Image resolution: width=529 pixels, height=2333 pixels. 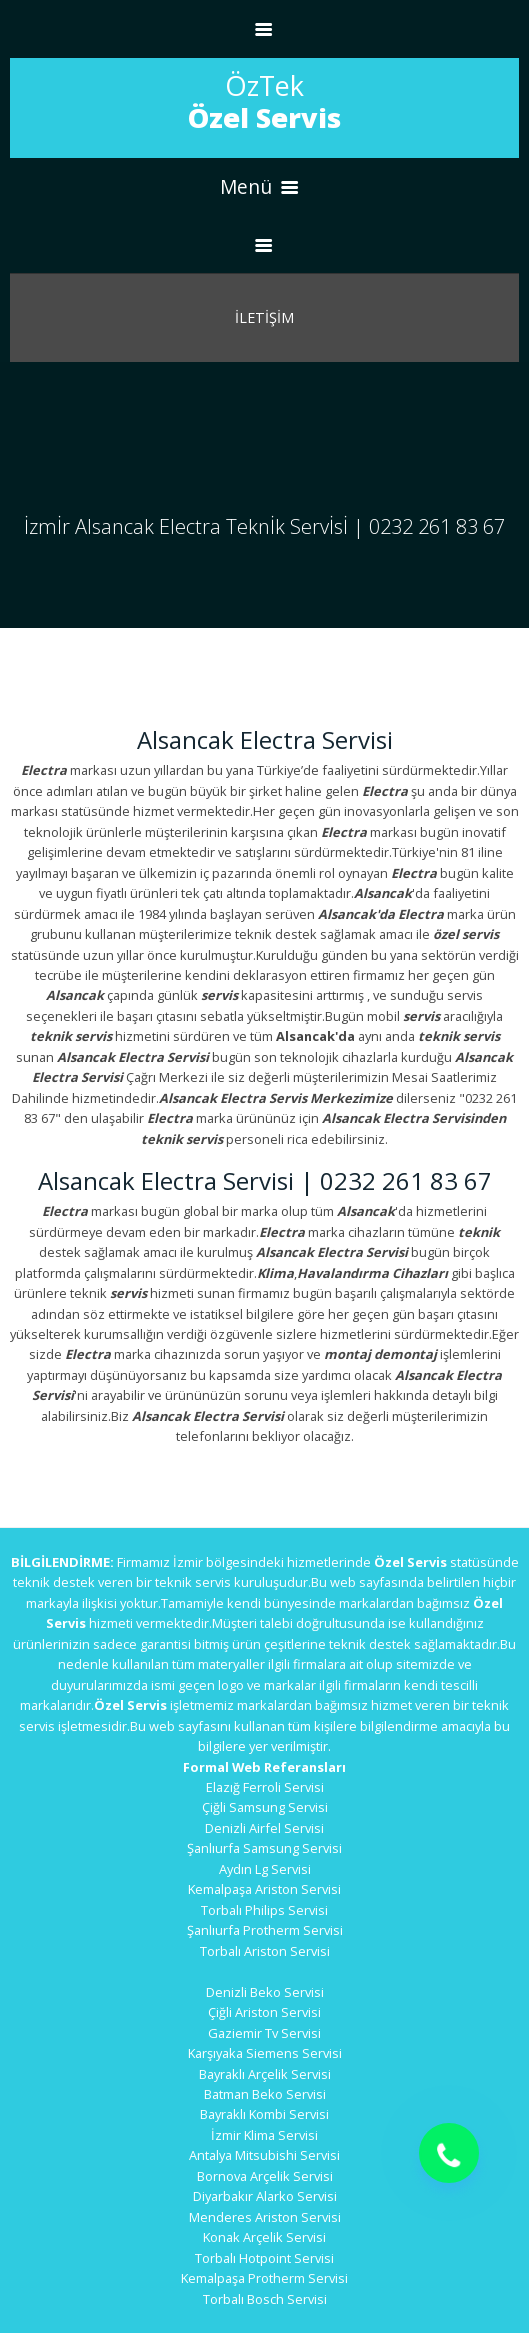 What do you see at coordinates (264, 2135) in the screenshot?
I see `İzmir Klima Servisi` at bounding box center [264, 2135].